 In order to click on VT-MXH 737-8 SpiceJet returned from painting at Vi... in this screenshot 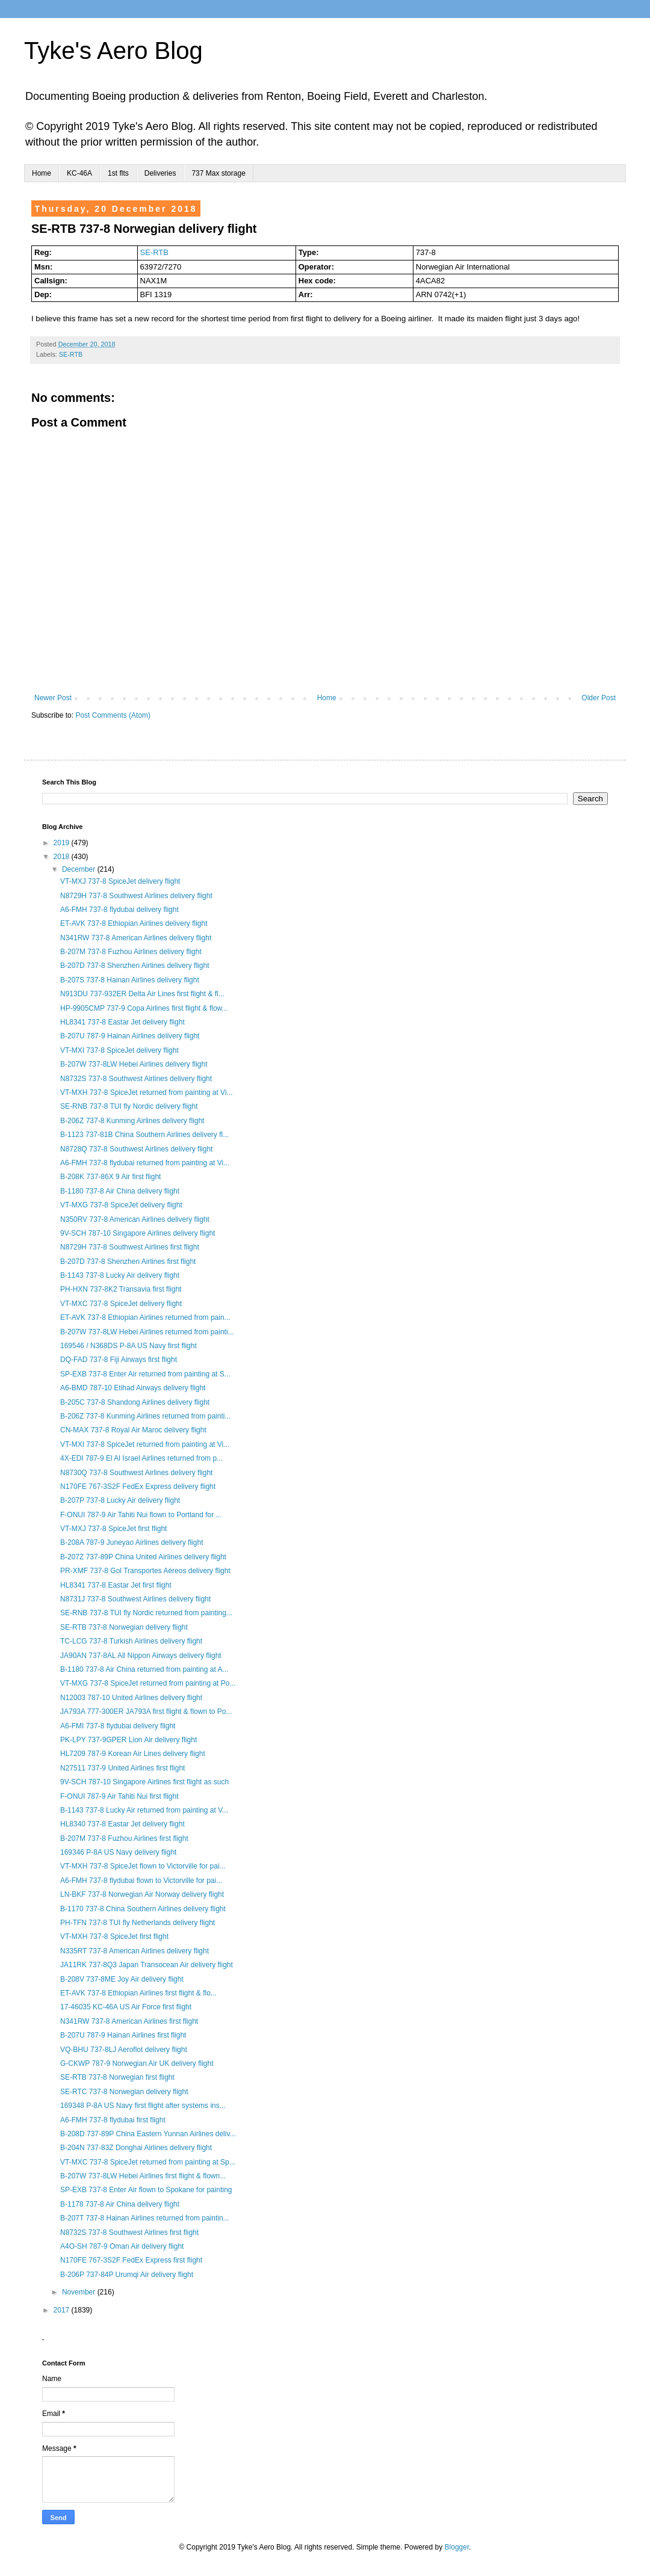, I will do `click(146, 1092)`.